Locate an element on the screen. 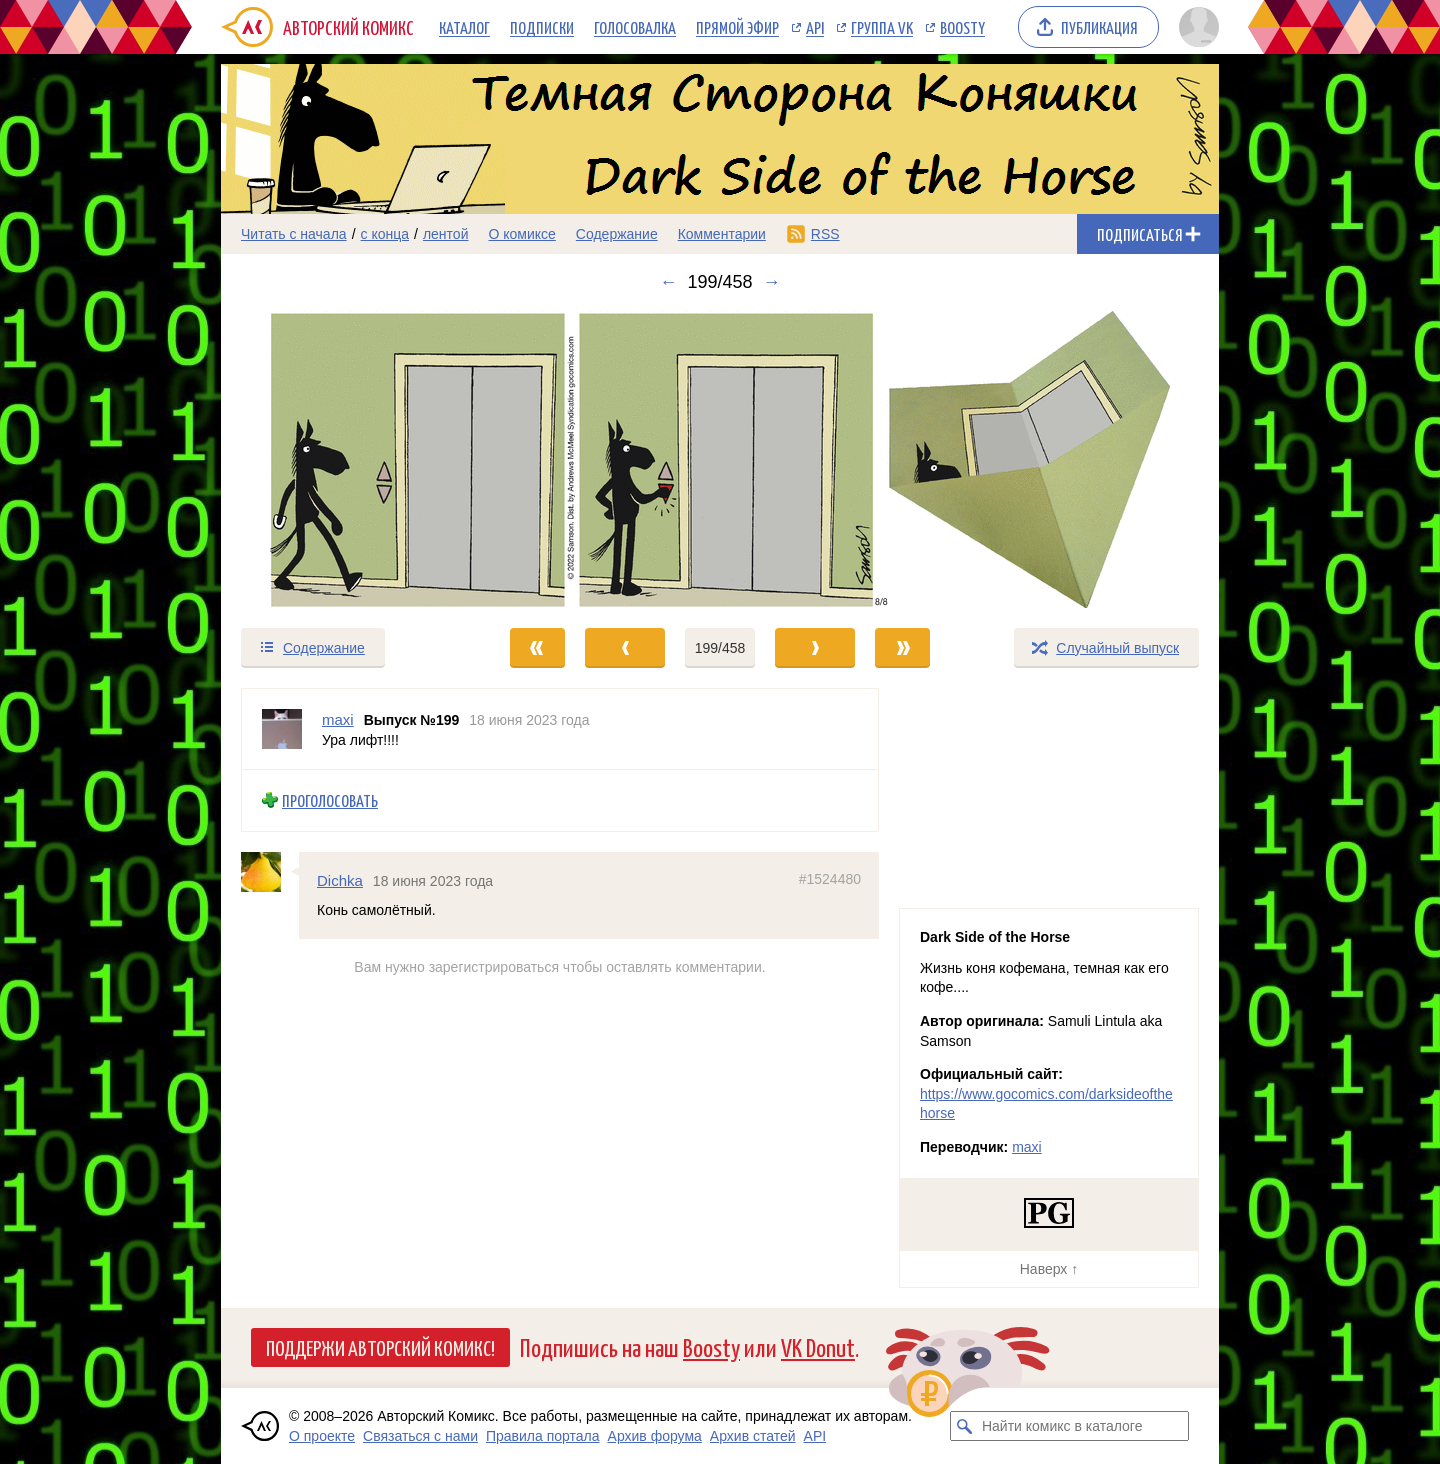 This screenshot has height=1464, width=1440. Группа VK is located at coordinates (882, 27).